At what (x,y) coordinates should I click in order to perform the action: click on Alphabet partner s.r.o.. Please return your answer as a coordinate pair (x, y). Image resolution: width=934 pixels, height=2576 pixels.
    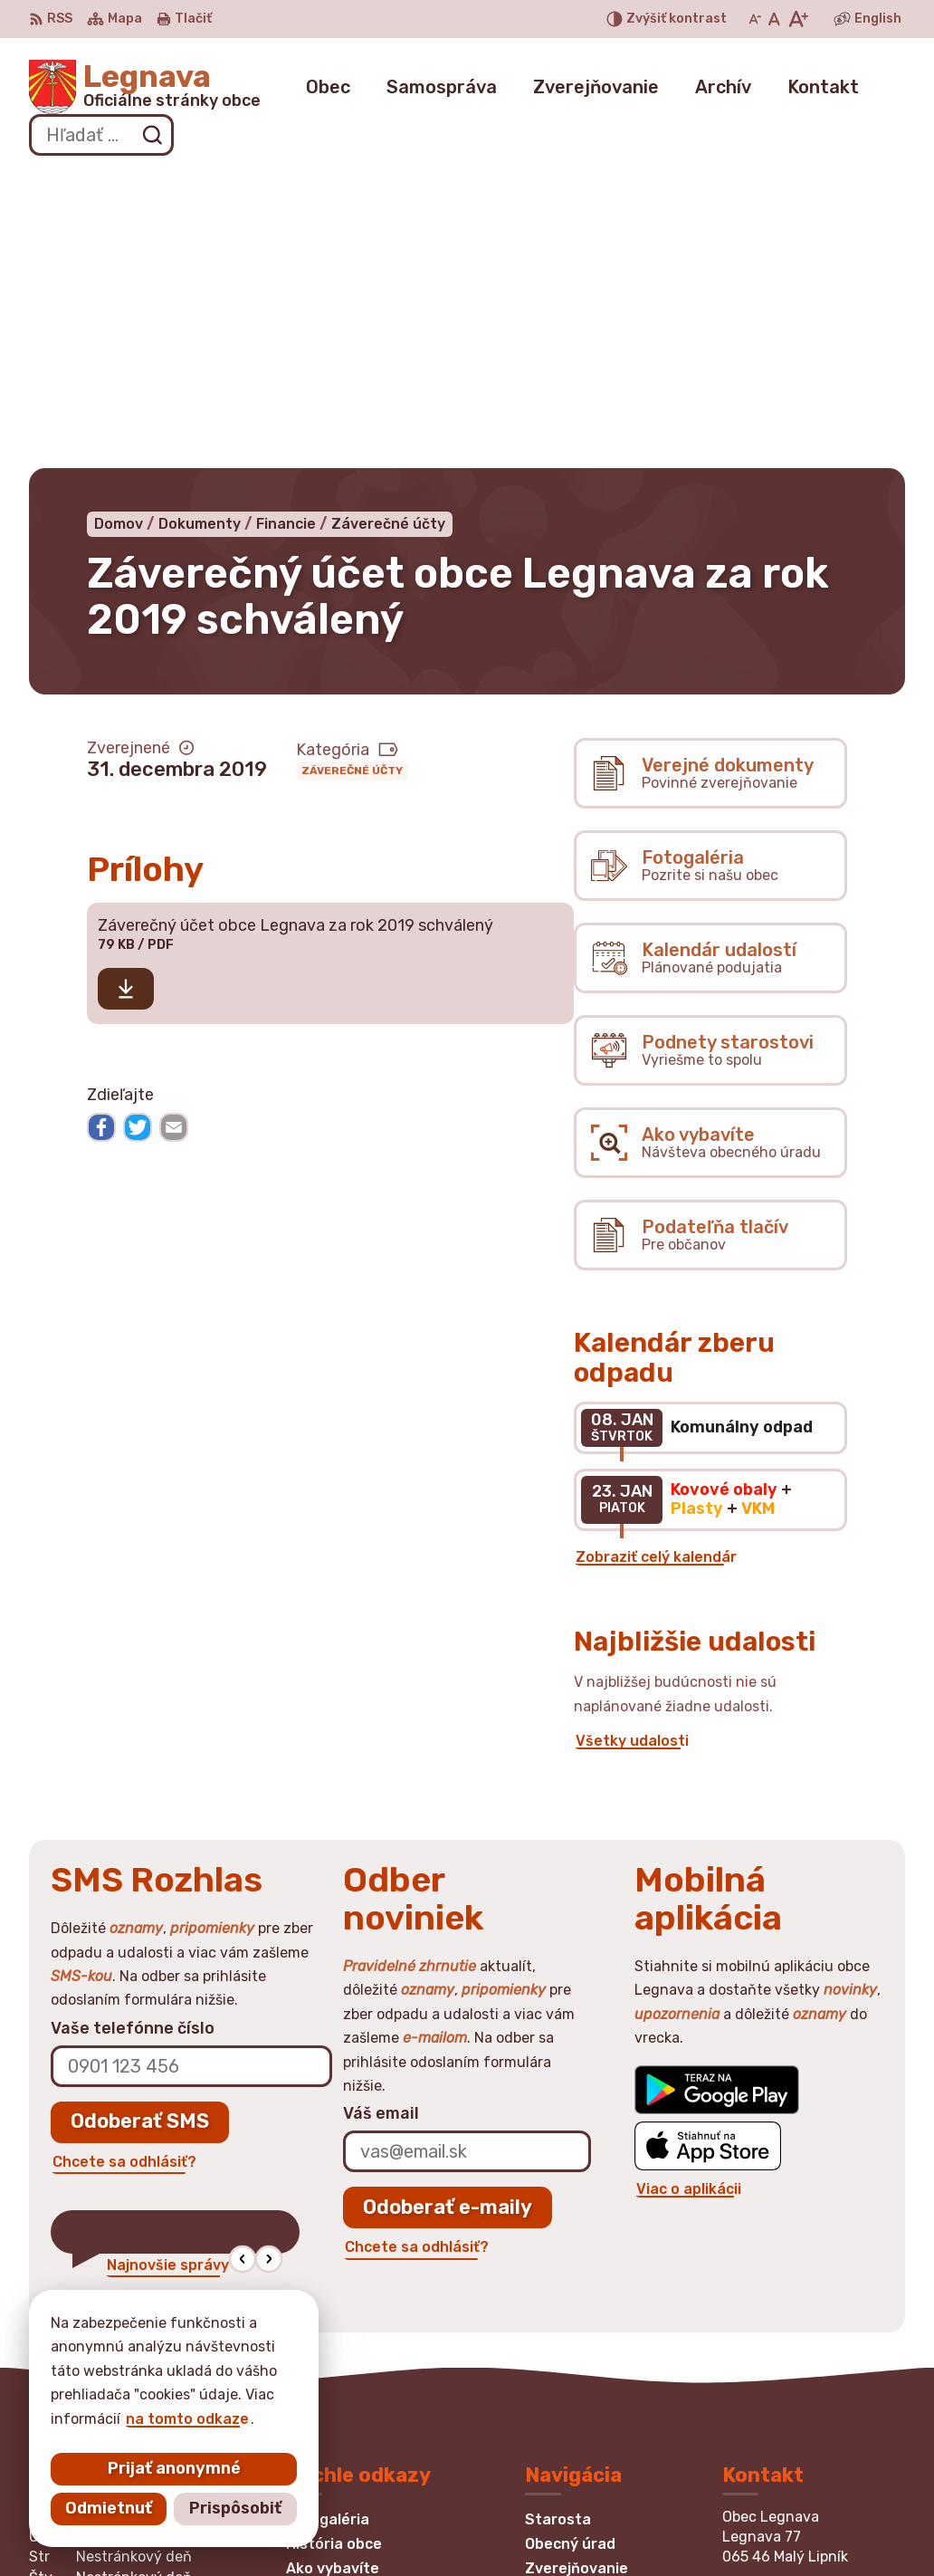
    Looking at the image, I should click on (296, 2526).